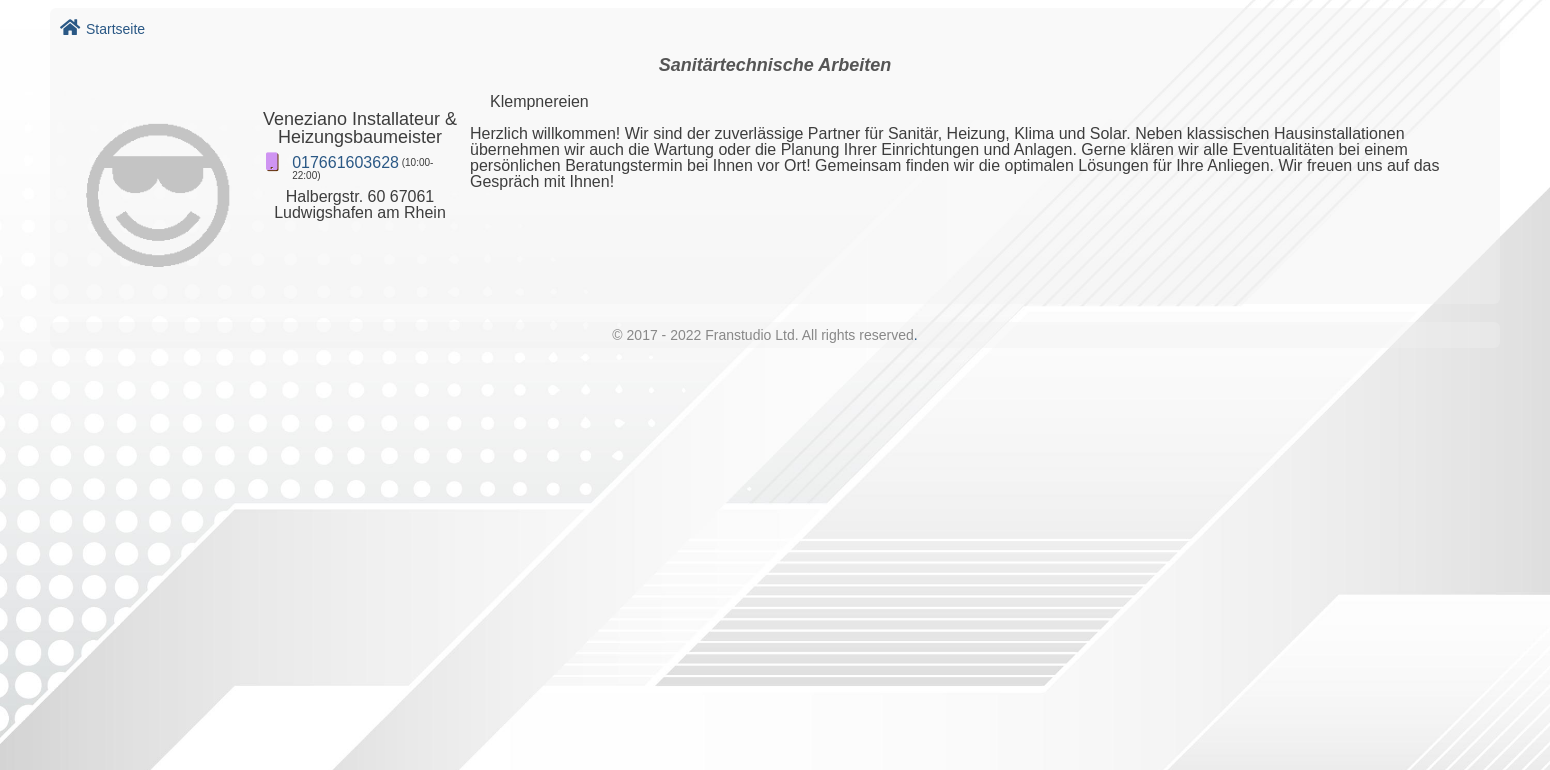  What do you see at coordinates (102, 29) in the screenshot?
I see `Startseite` at bounding box center [102, 29].